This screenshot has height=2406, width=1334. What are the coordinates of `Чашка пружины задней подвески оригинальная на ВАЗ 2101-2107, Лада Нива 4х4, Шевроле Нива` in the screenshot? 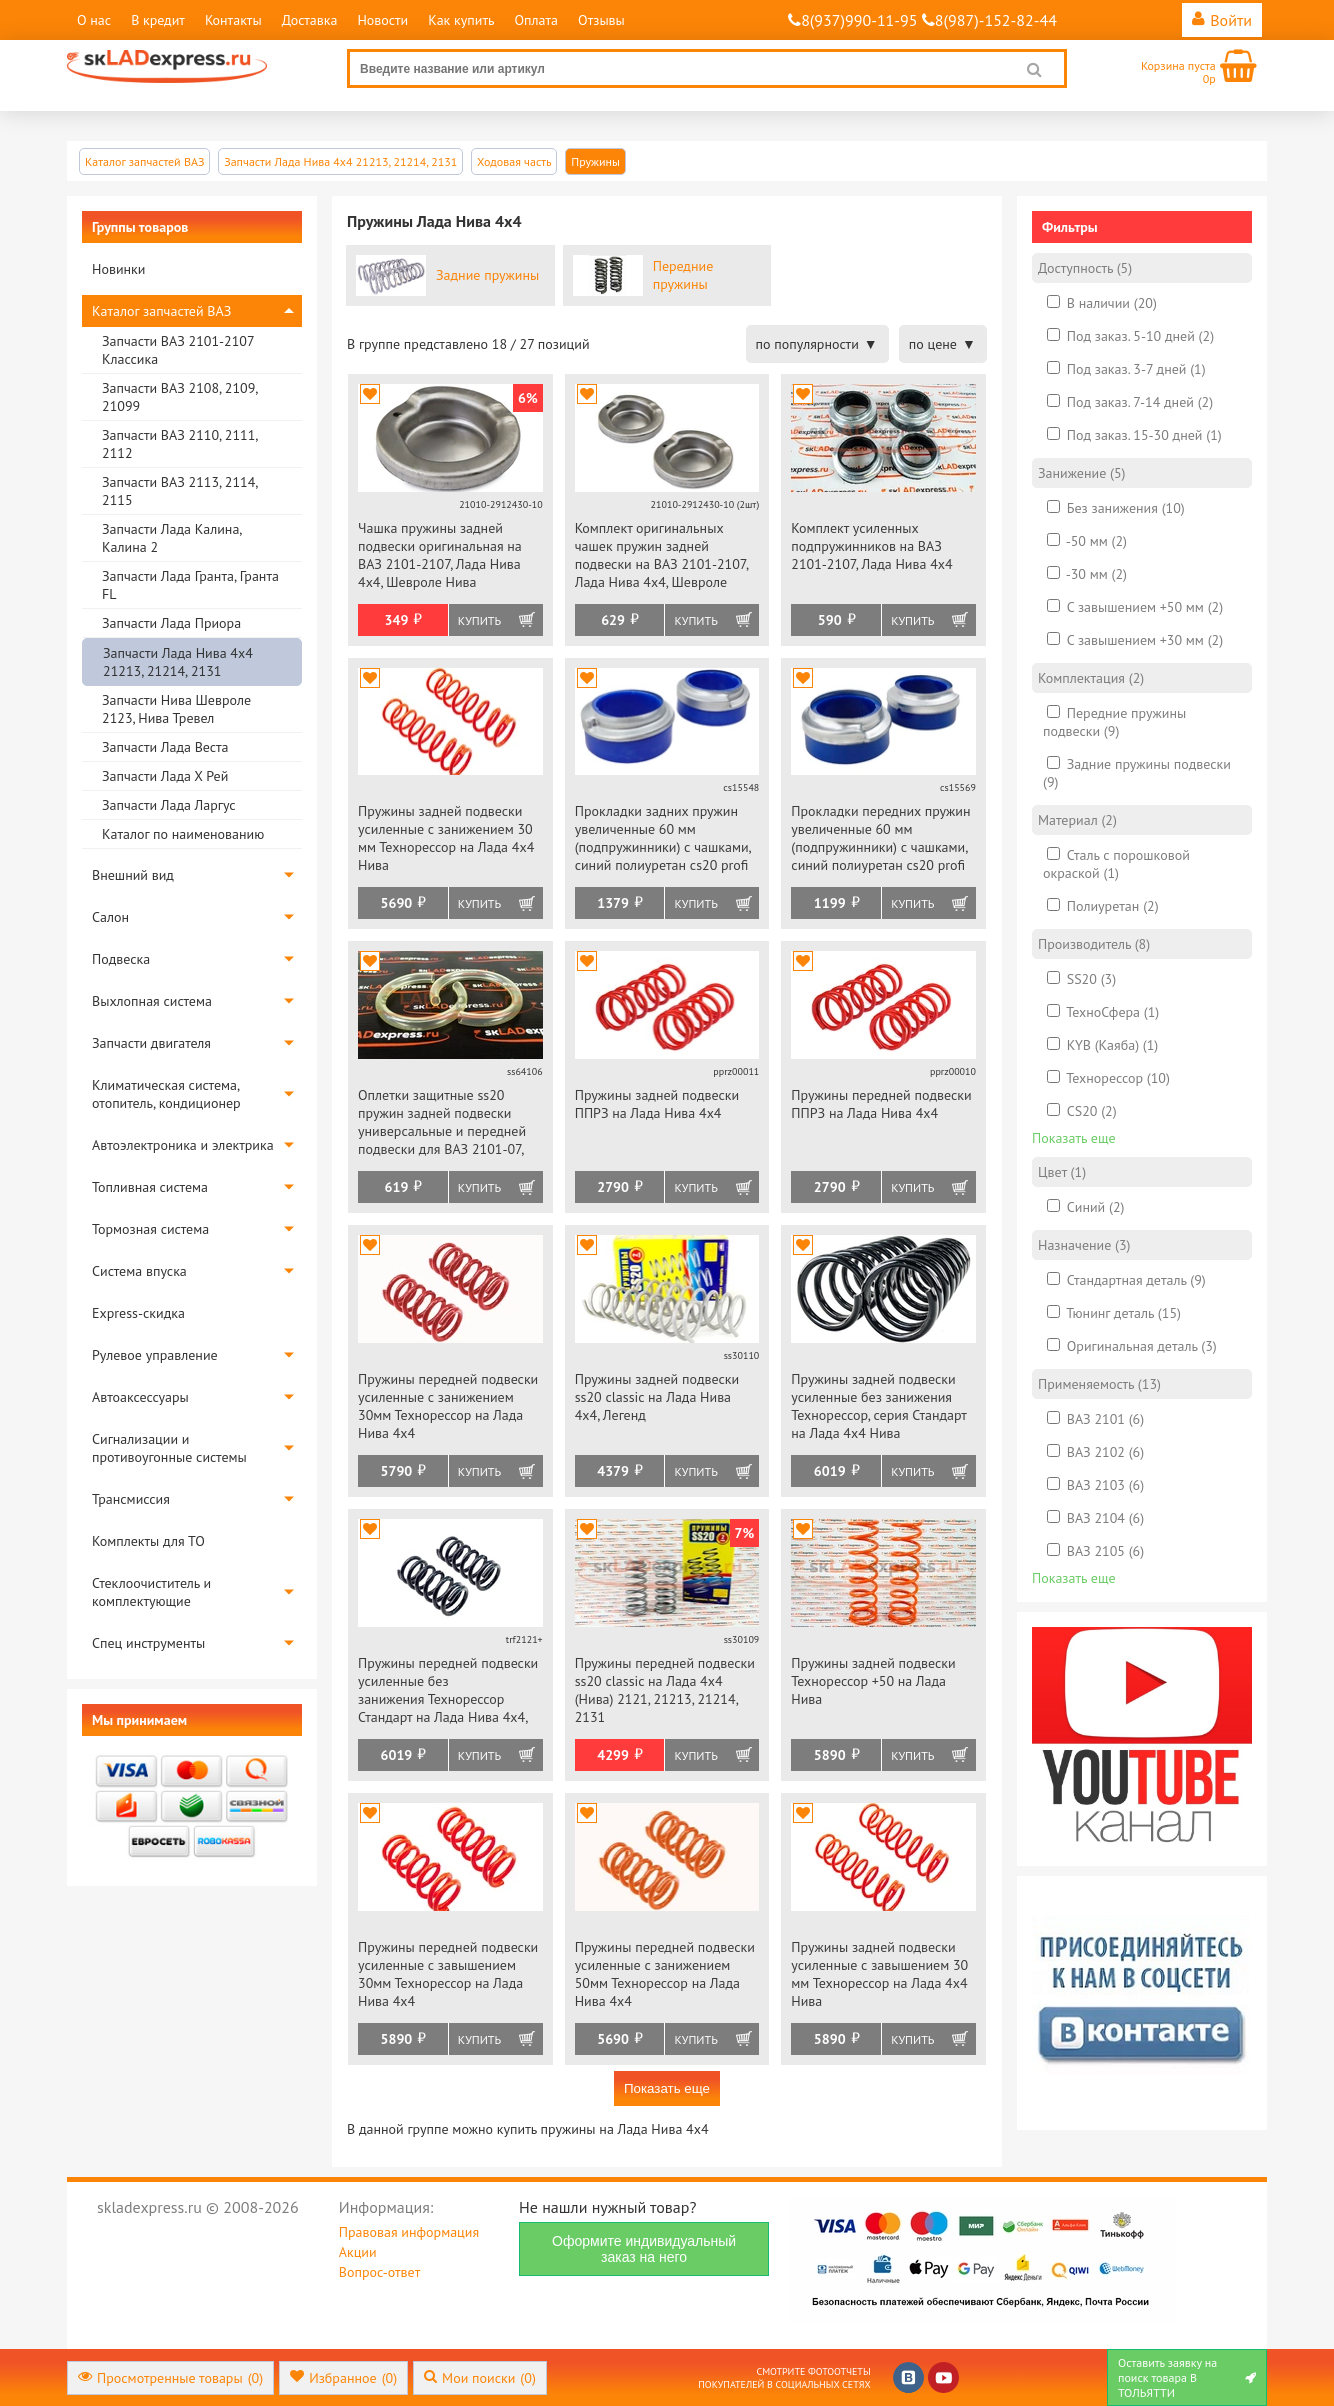 It's located at (440, 555).